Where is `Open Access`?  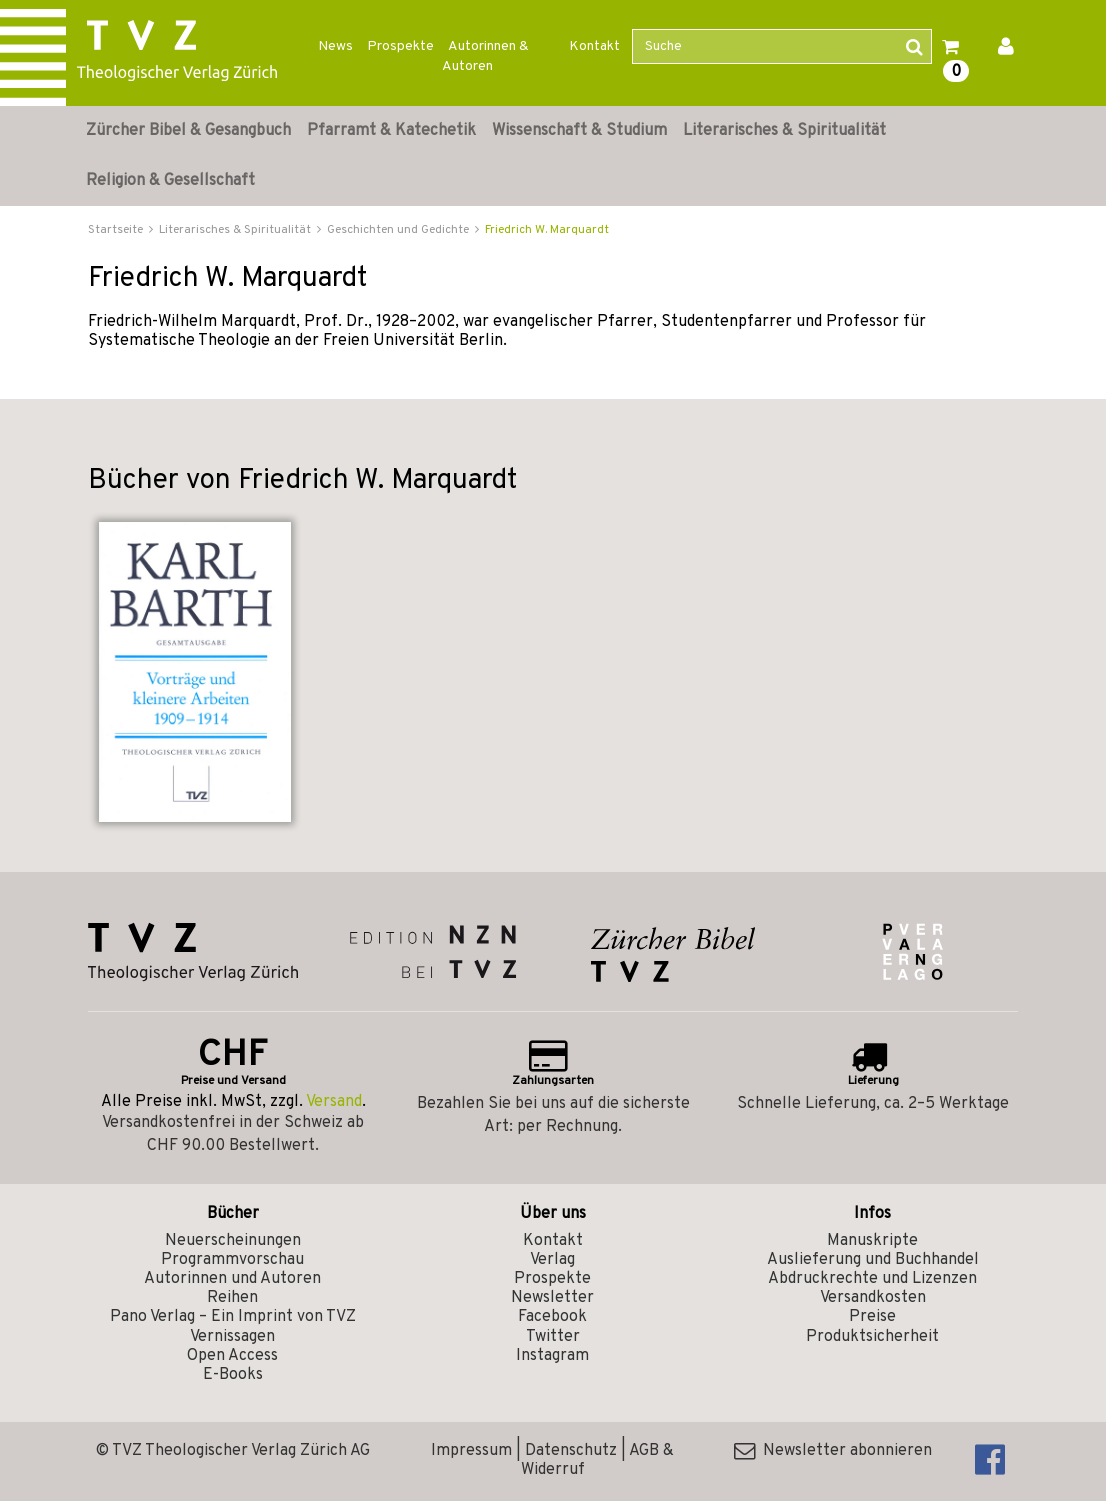 Open Access is located at coordinates (232, 1356).